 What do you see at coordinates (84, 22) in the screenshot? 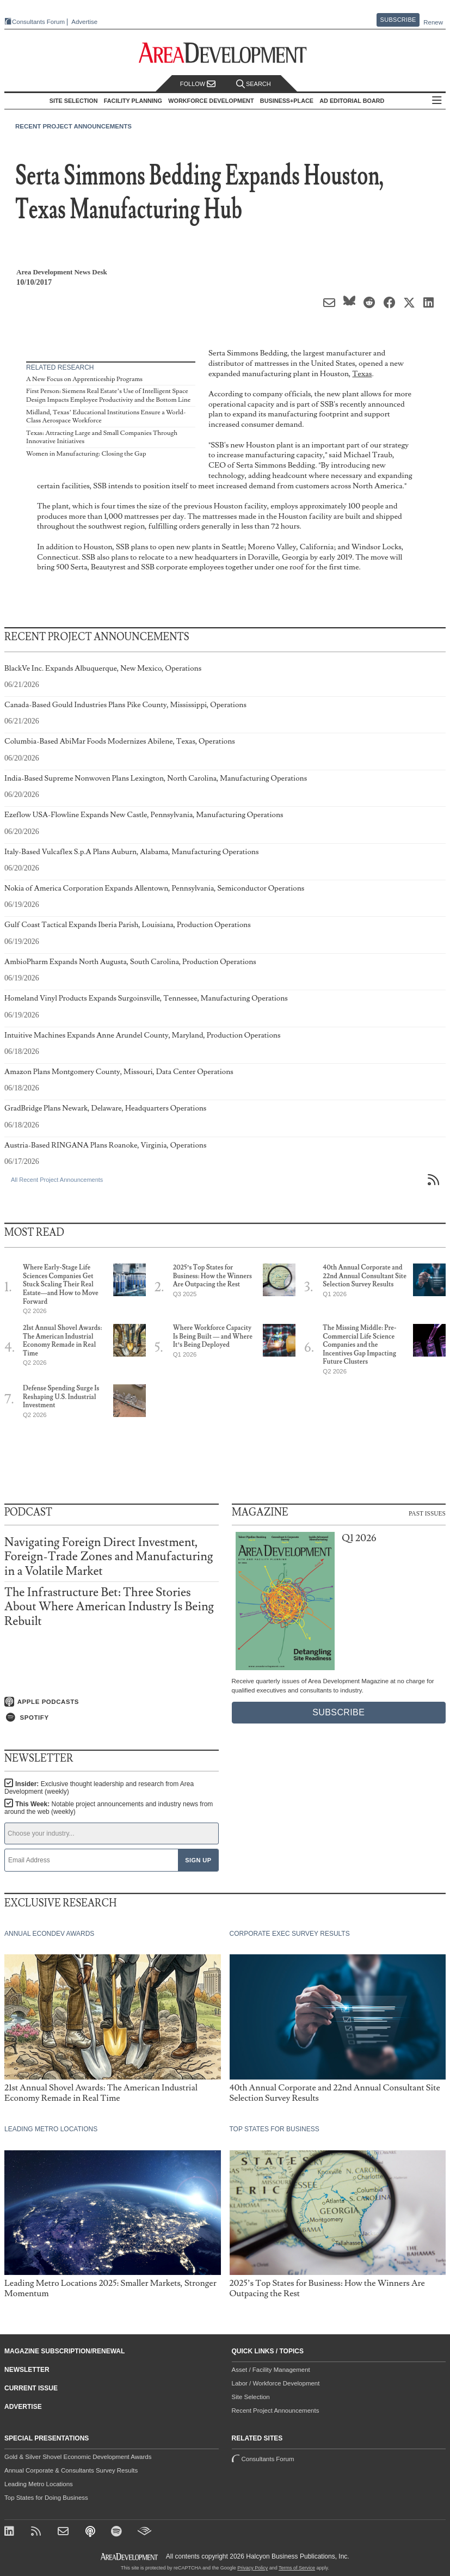
I see `Advertise` at bounding box center [84, 22].